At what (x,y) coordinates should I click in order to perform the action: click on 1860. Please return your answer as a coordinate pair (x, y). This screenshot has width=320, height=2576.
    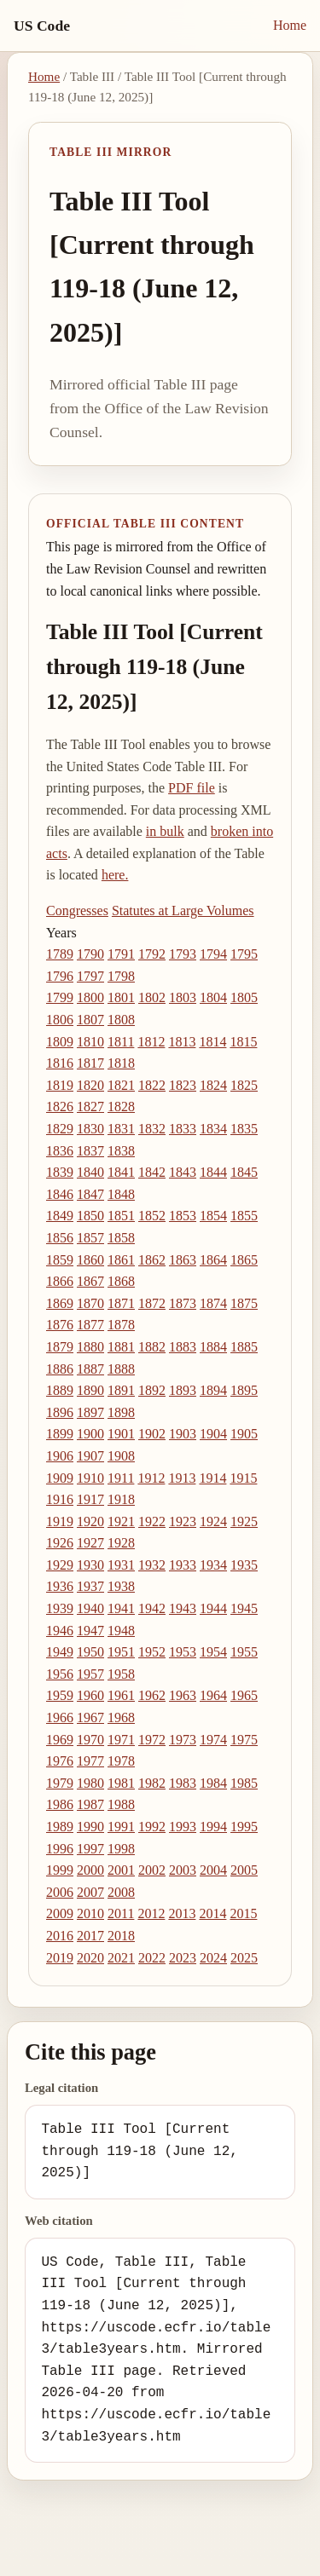
    Looking at the image, I should click on (90, 1260).